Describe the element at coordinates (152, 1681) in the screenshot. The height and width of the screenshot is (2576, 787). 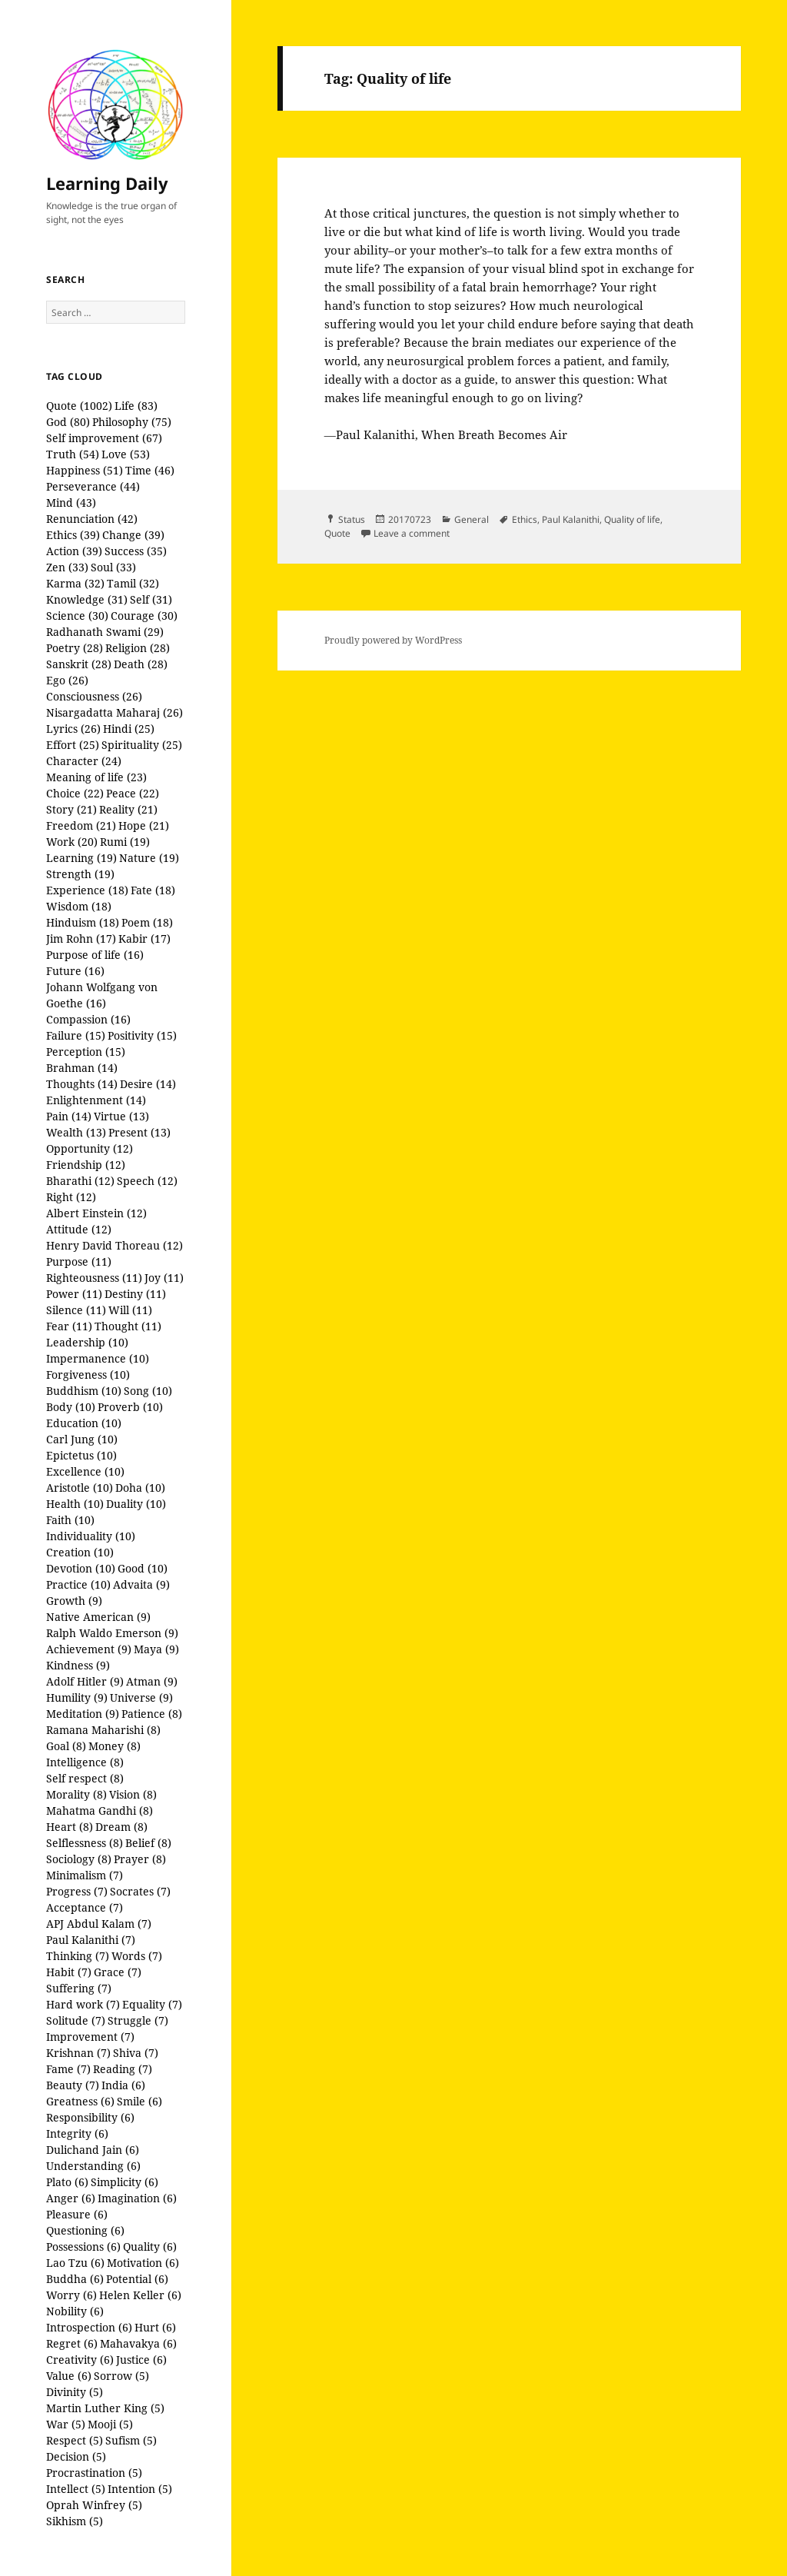
I see `Atman (9)` at that location.